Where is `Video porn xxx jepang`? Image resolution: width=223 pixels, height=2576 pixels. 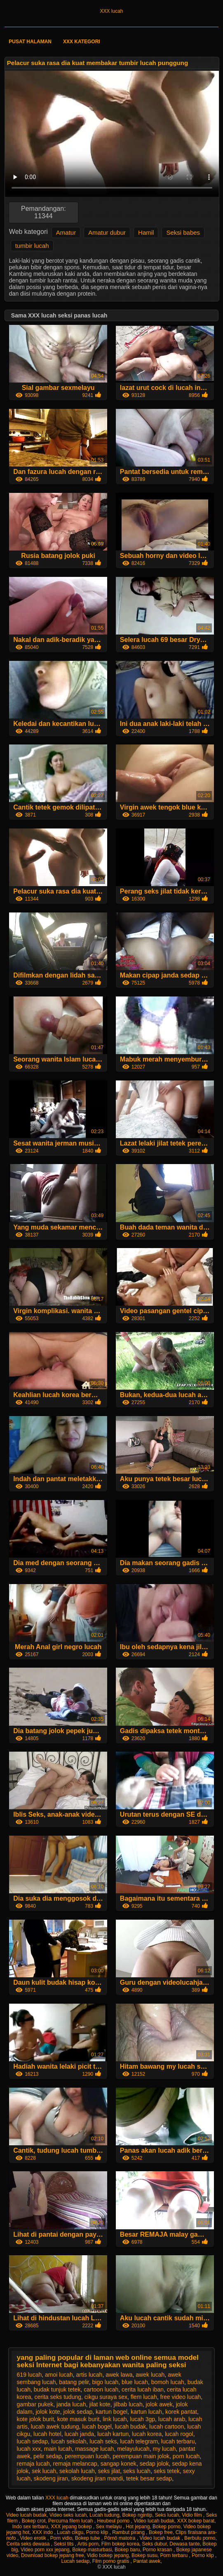
Video porn xxx jepang is located at coordinates (45, 2550).